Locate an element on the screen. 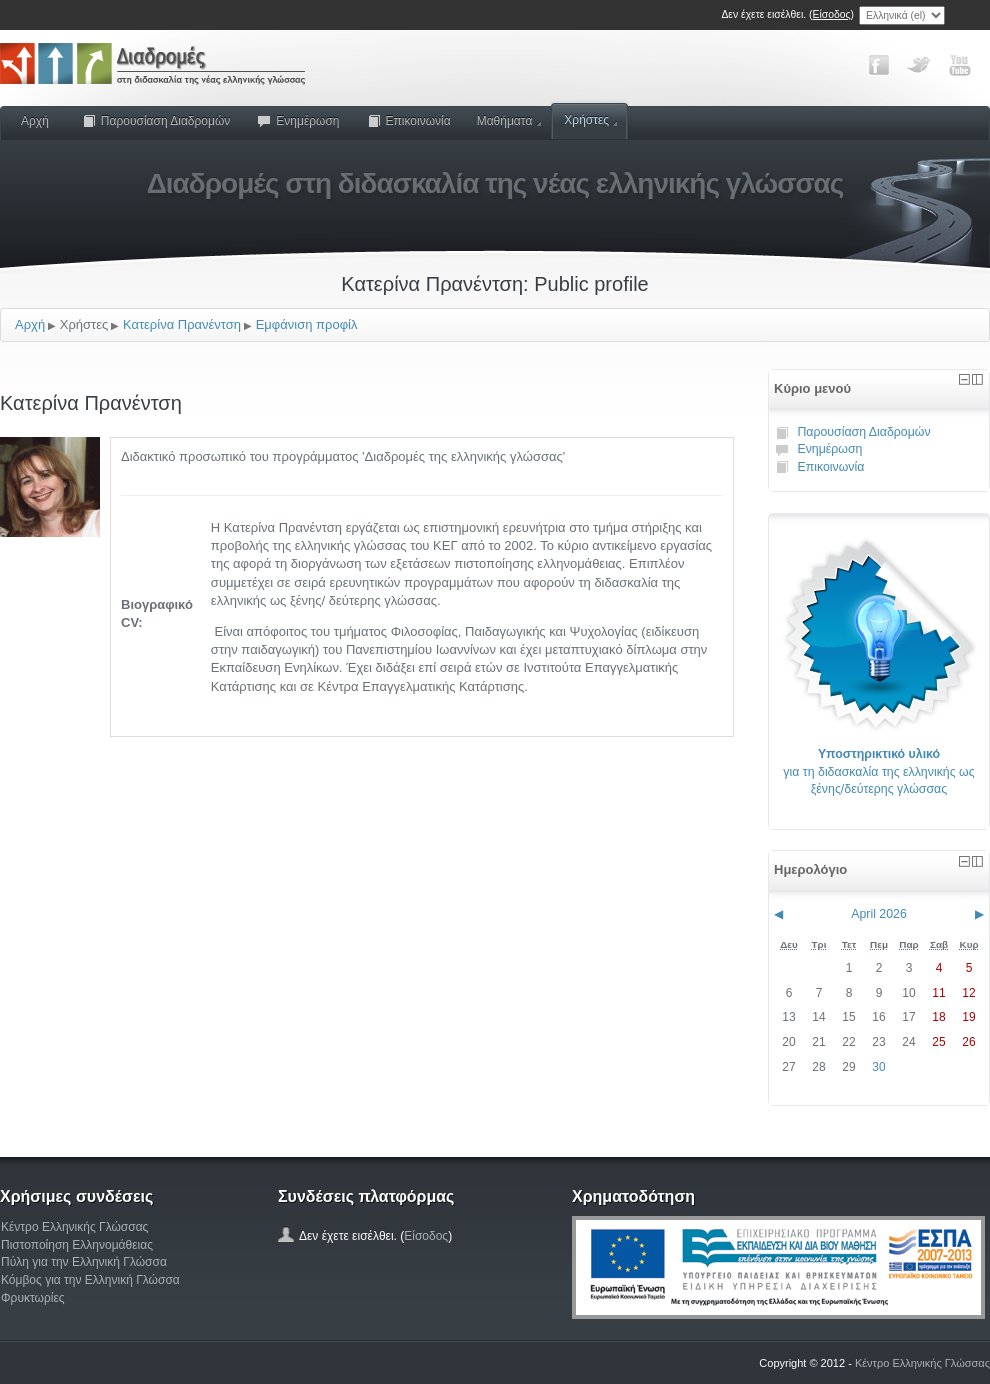 The width and height of the screenshot is (990, 1384). Εμφάνιση προφίλ is located at coordinates (307, 324).